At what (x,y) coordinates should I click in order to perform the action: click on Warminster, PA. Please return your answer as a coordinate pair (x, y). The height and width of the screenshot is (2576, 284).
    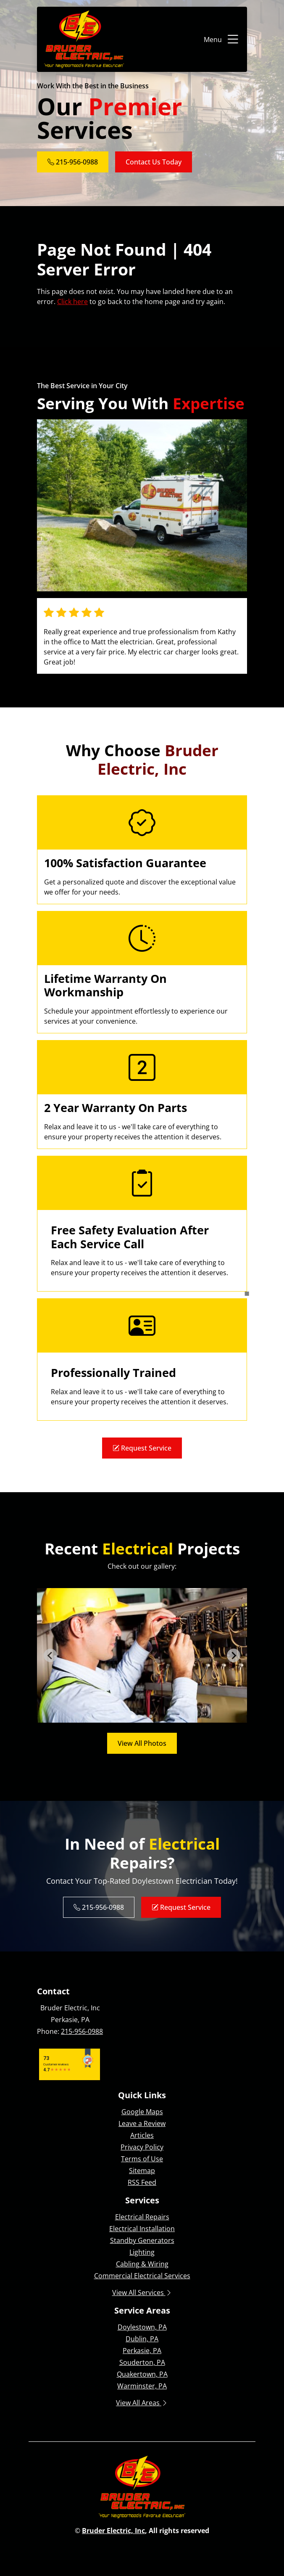
    Looking at the image, I should click on (142, 2386).